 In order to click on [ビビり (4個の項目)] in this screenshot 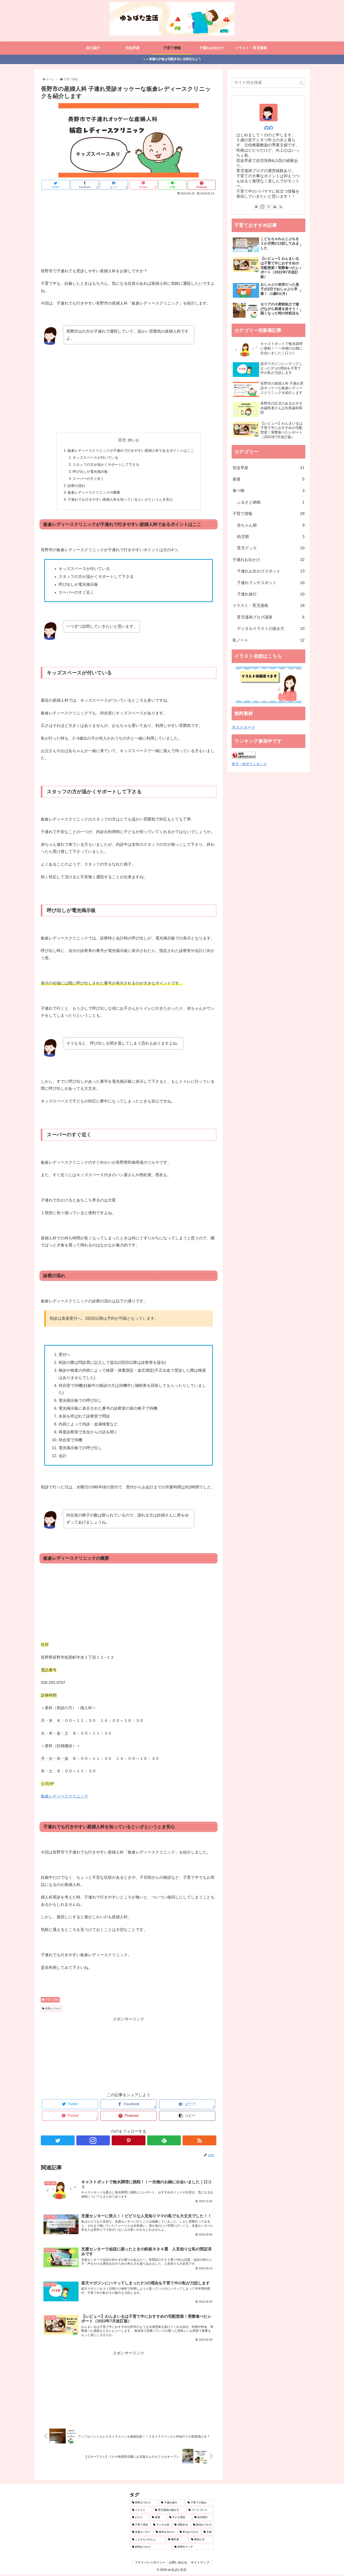, I will do `click(139, 2519)`.